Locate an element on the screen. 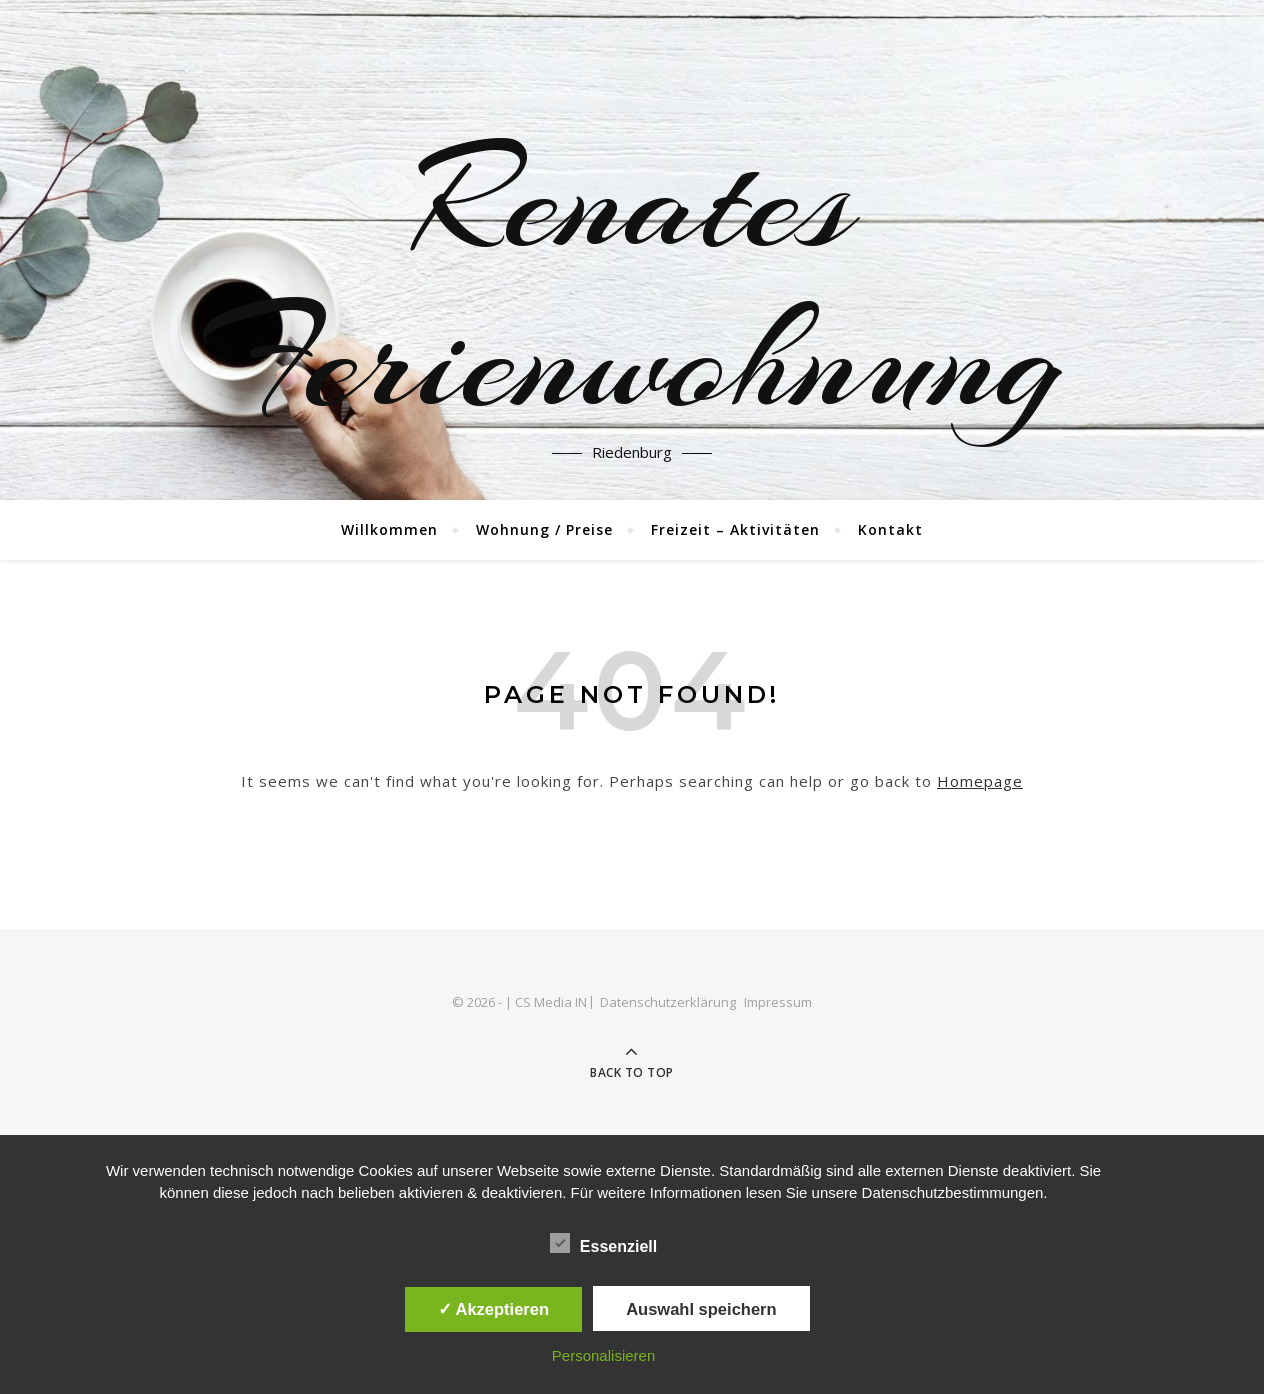 The width and height of the screenshot is (1264, 1394). Homepage is located at coordinates (980, 781).